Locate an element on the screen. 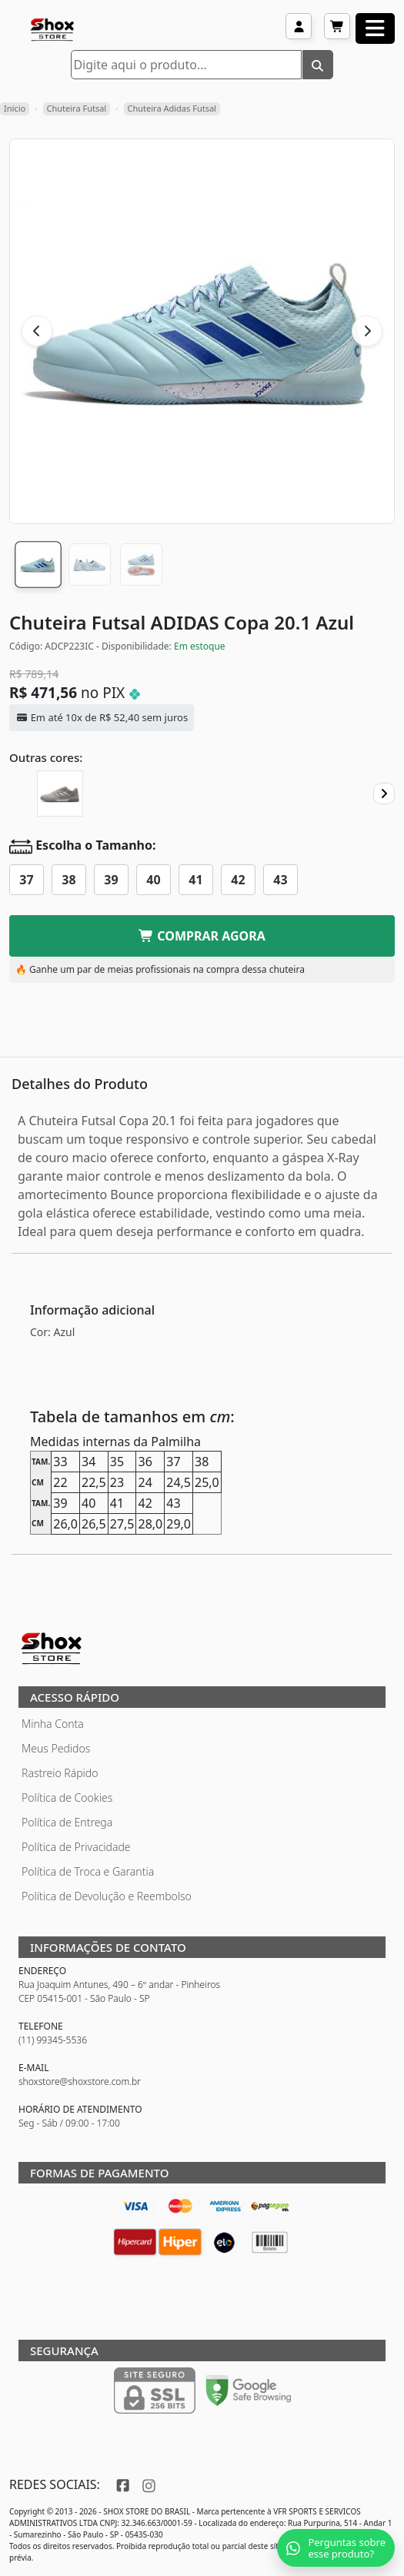  COMPRAR AGORA is located at coordinates (202, 935).